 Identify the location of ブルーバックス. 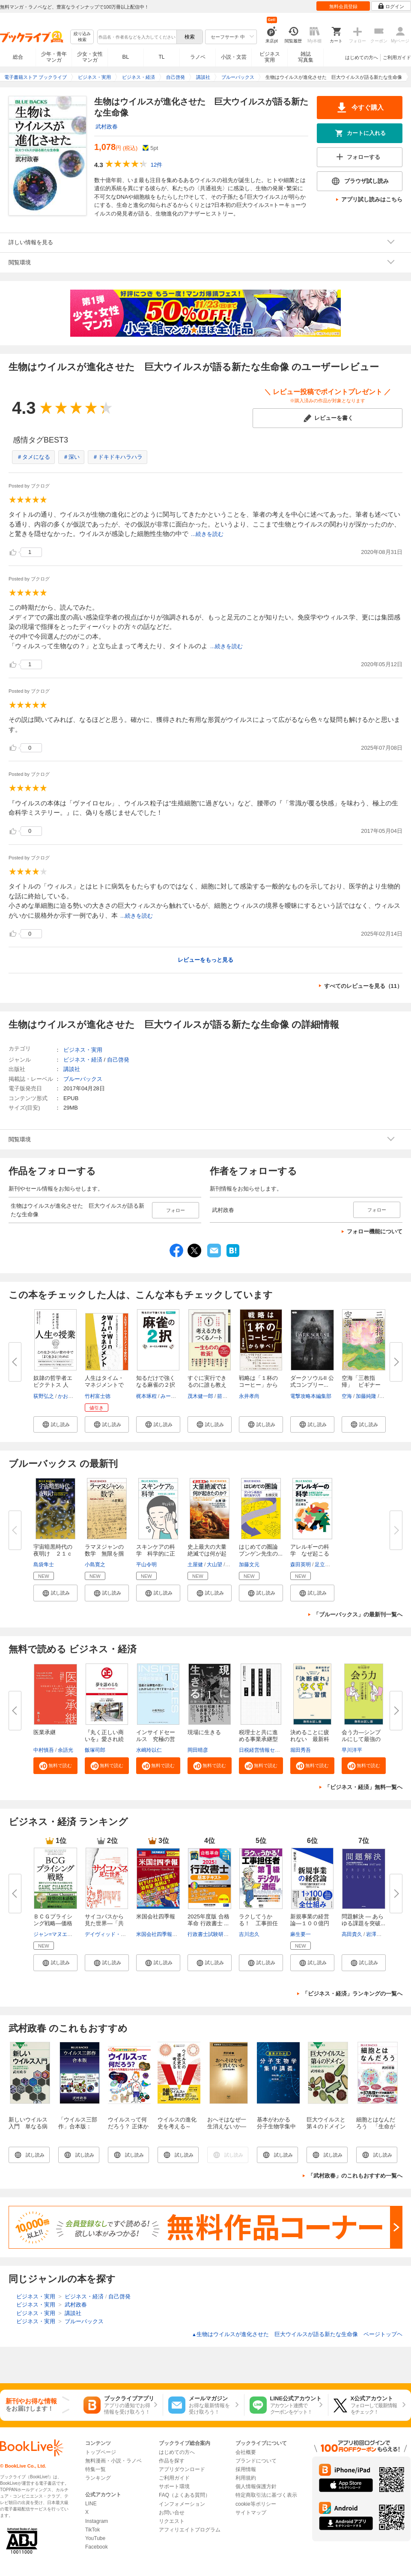
(82, 1079).